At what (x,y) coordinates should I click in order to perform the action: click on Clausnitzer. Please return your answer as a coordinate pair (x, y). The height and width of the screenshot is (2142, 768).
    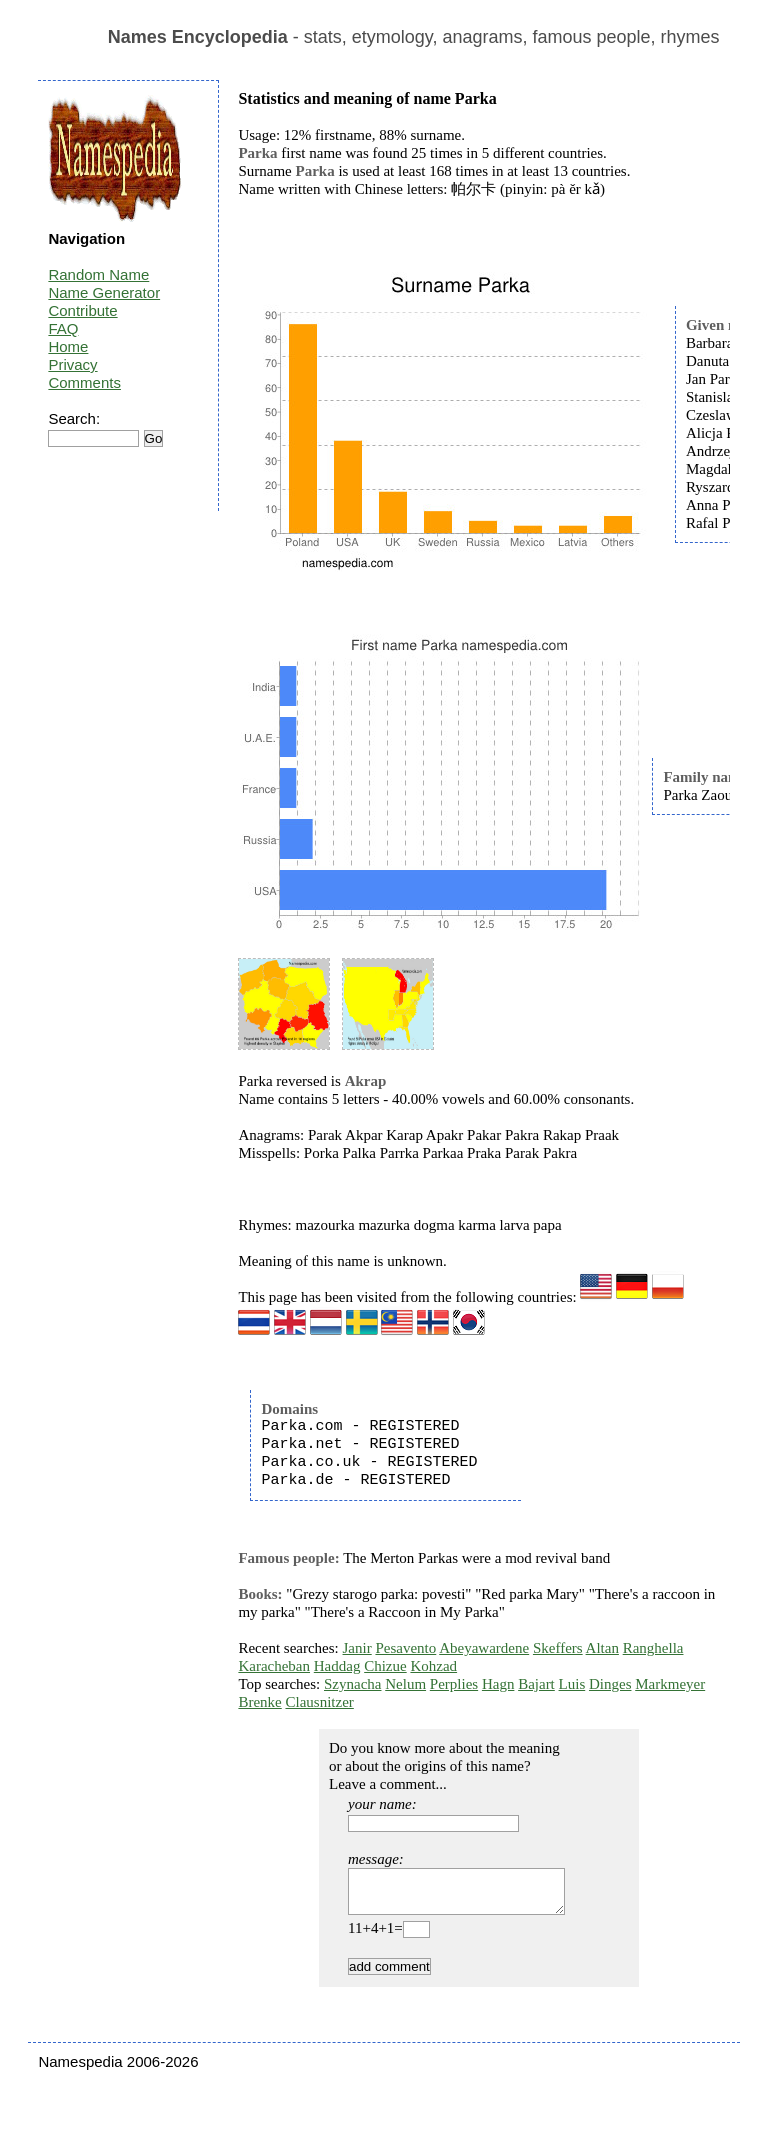
    Looking at the image, I should click on (319, 1702).